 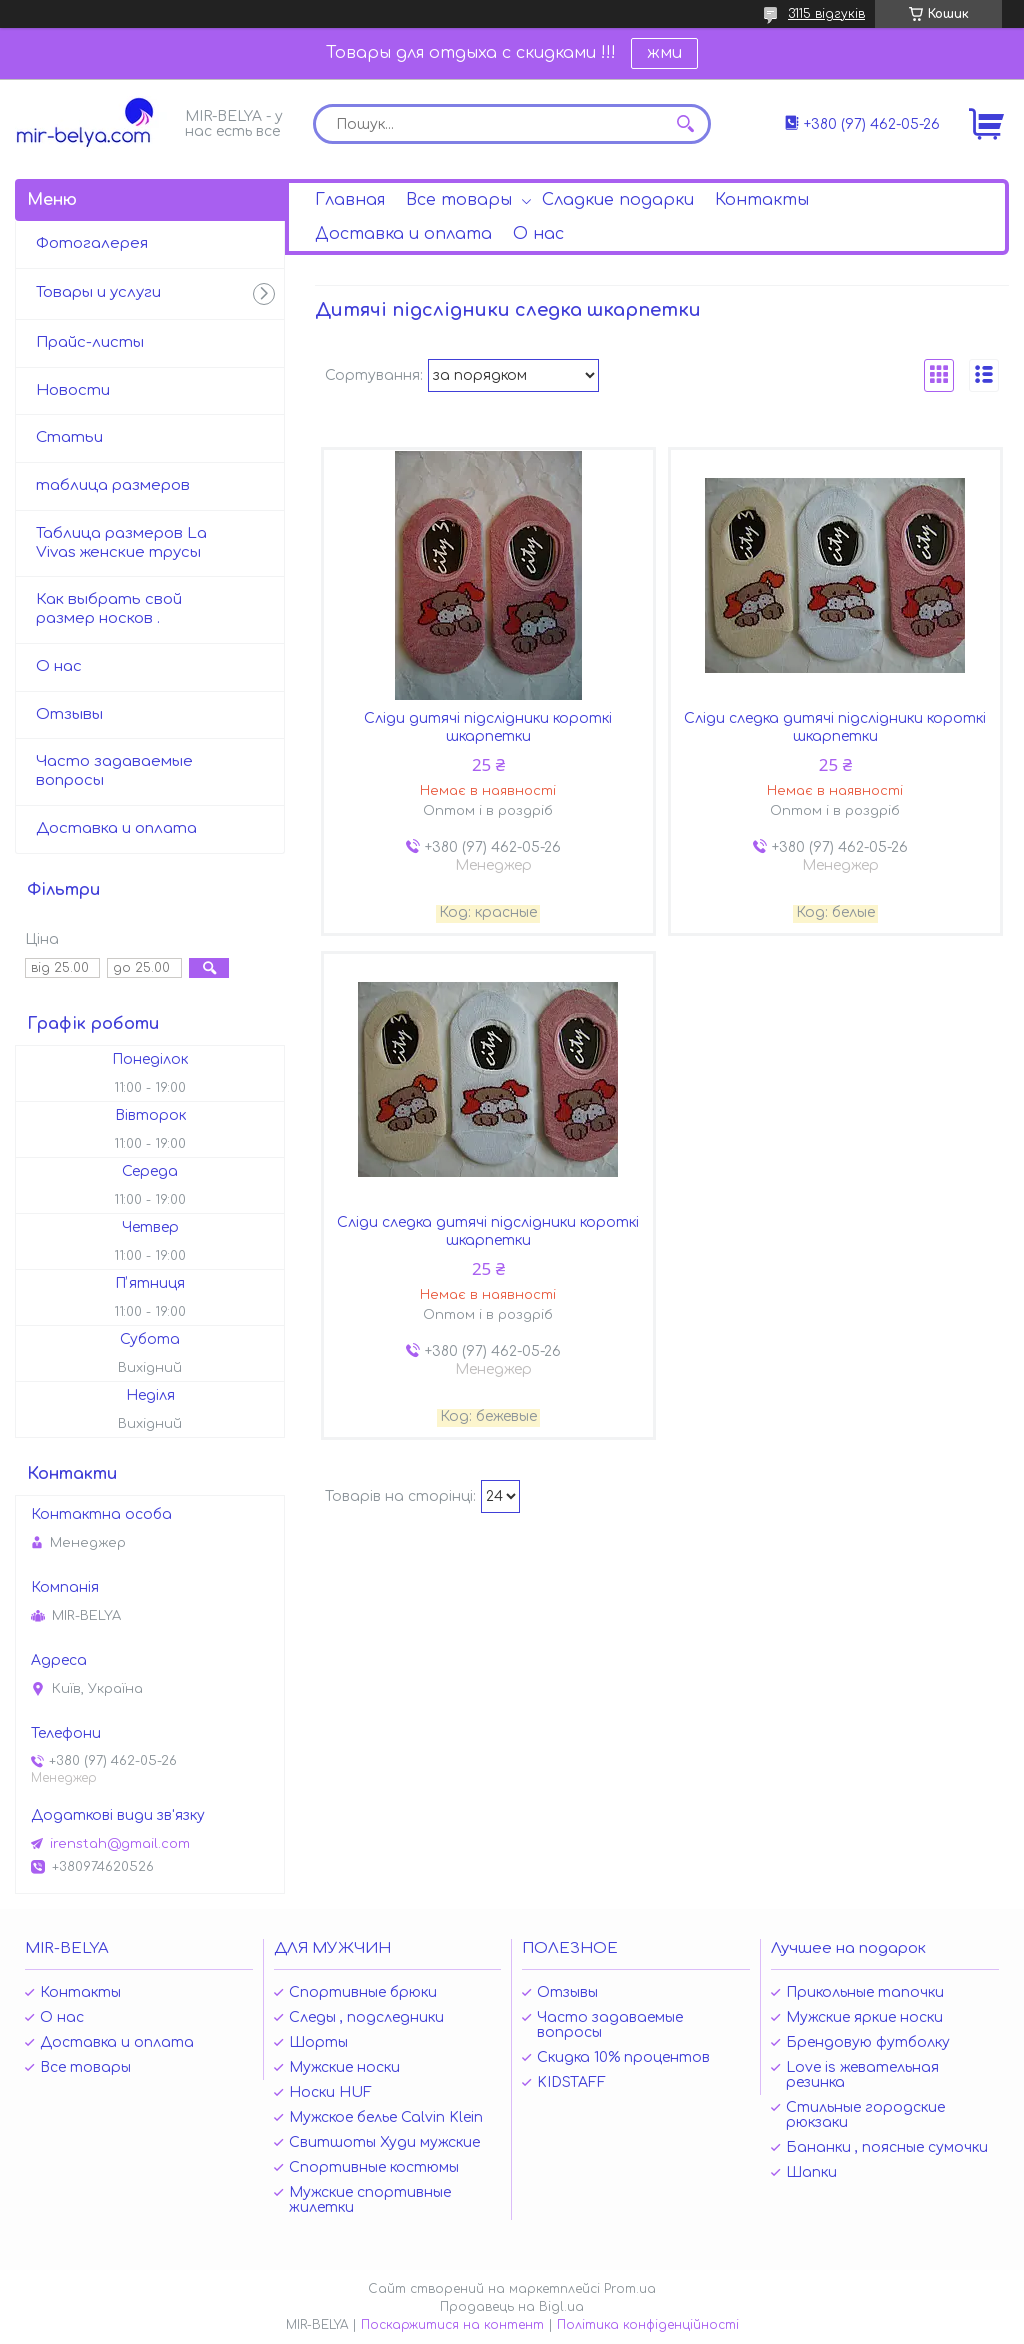 What do you see at coordinates (403, 234) in the screenshot?
I see `Доставка и оплата` at bounding box center [403, 234].